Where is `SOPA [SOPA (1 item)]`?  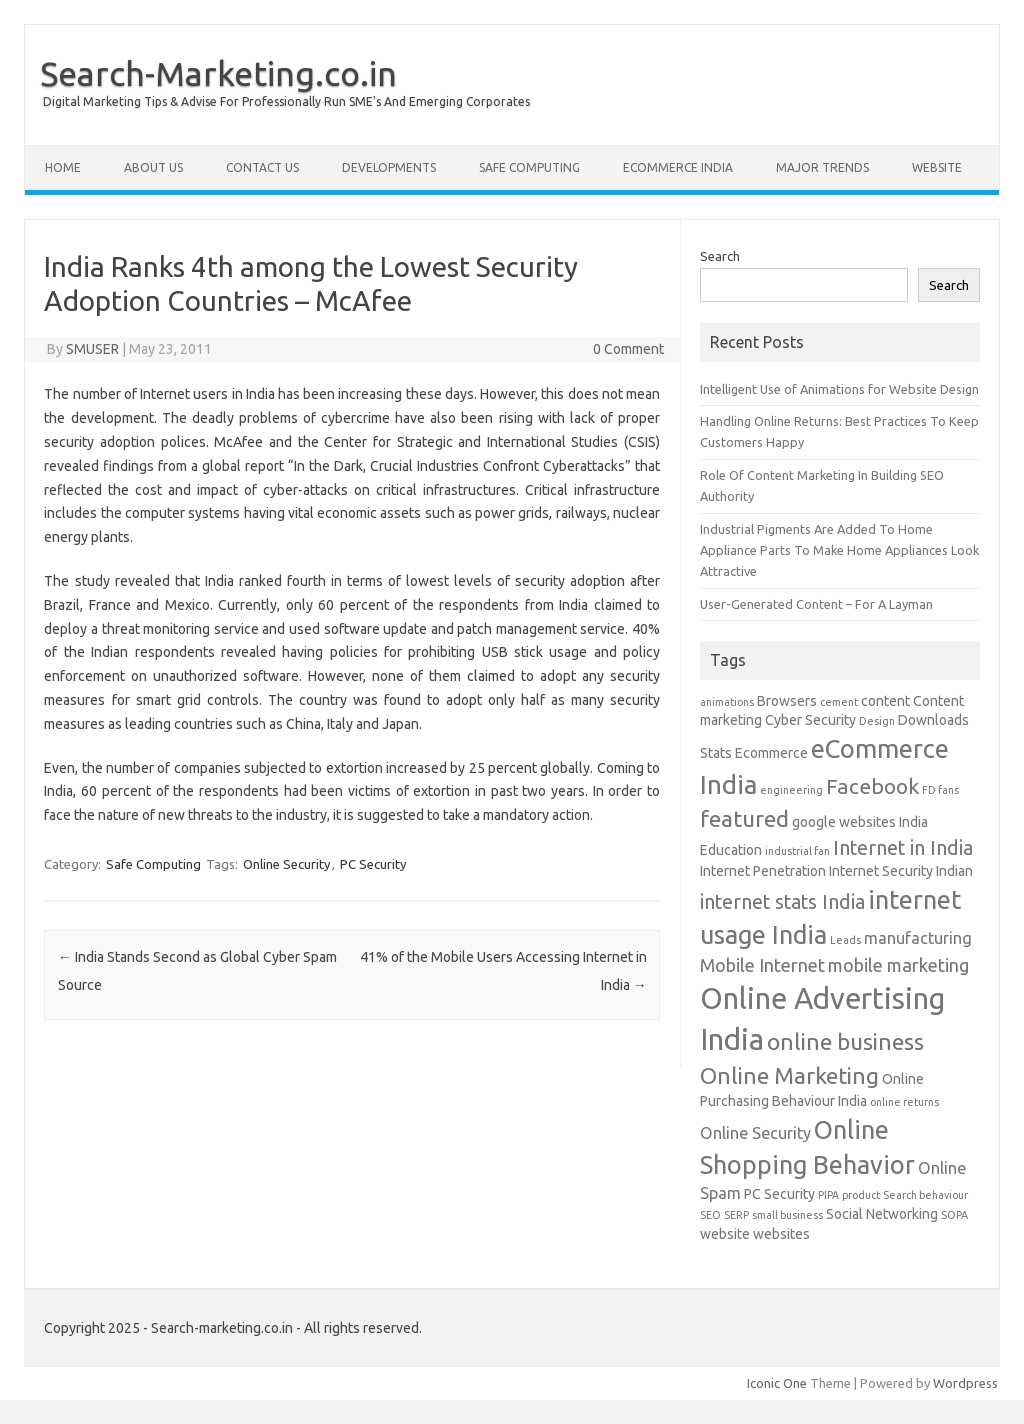 SOPA [SOPA (1 item)] is located at coordinates (954, 1215).